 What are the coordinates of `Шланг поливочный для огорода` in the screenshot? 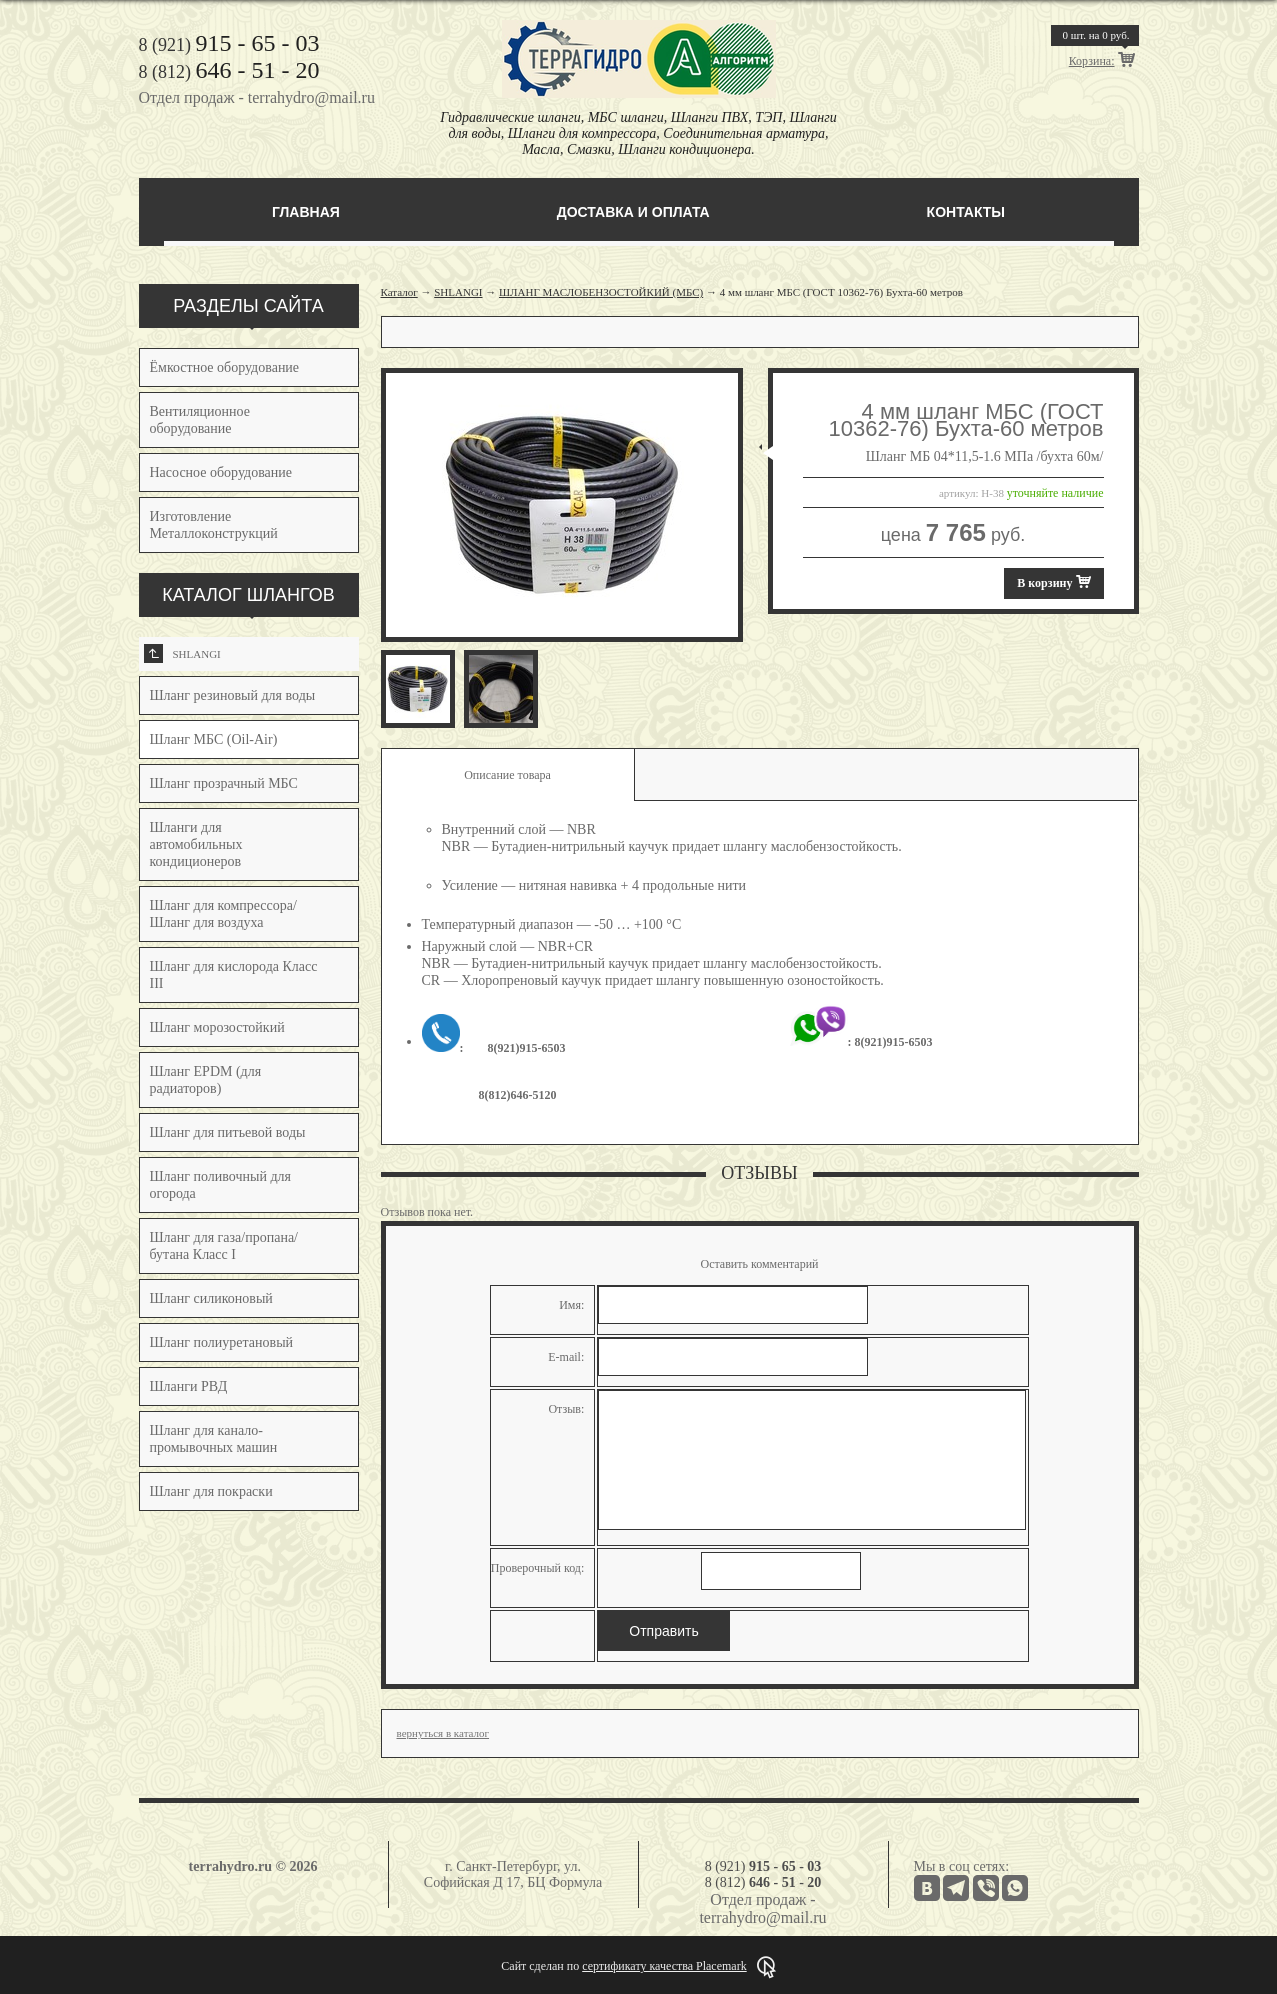 It's located at (220, 1185).